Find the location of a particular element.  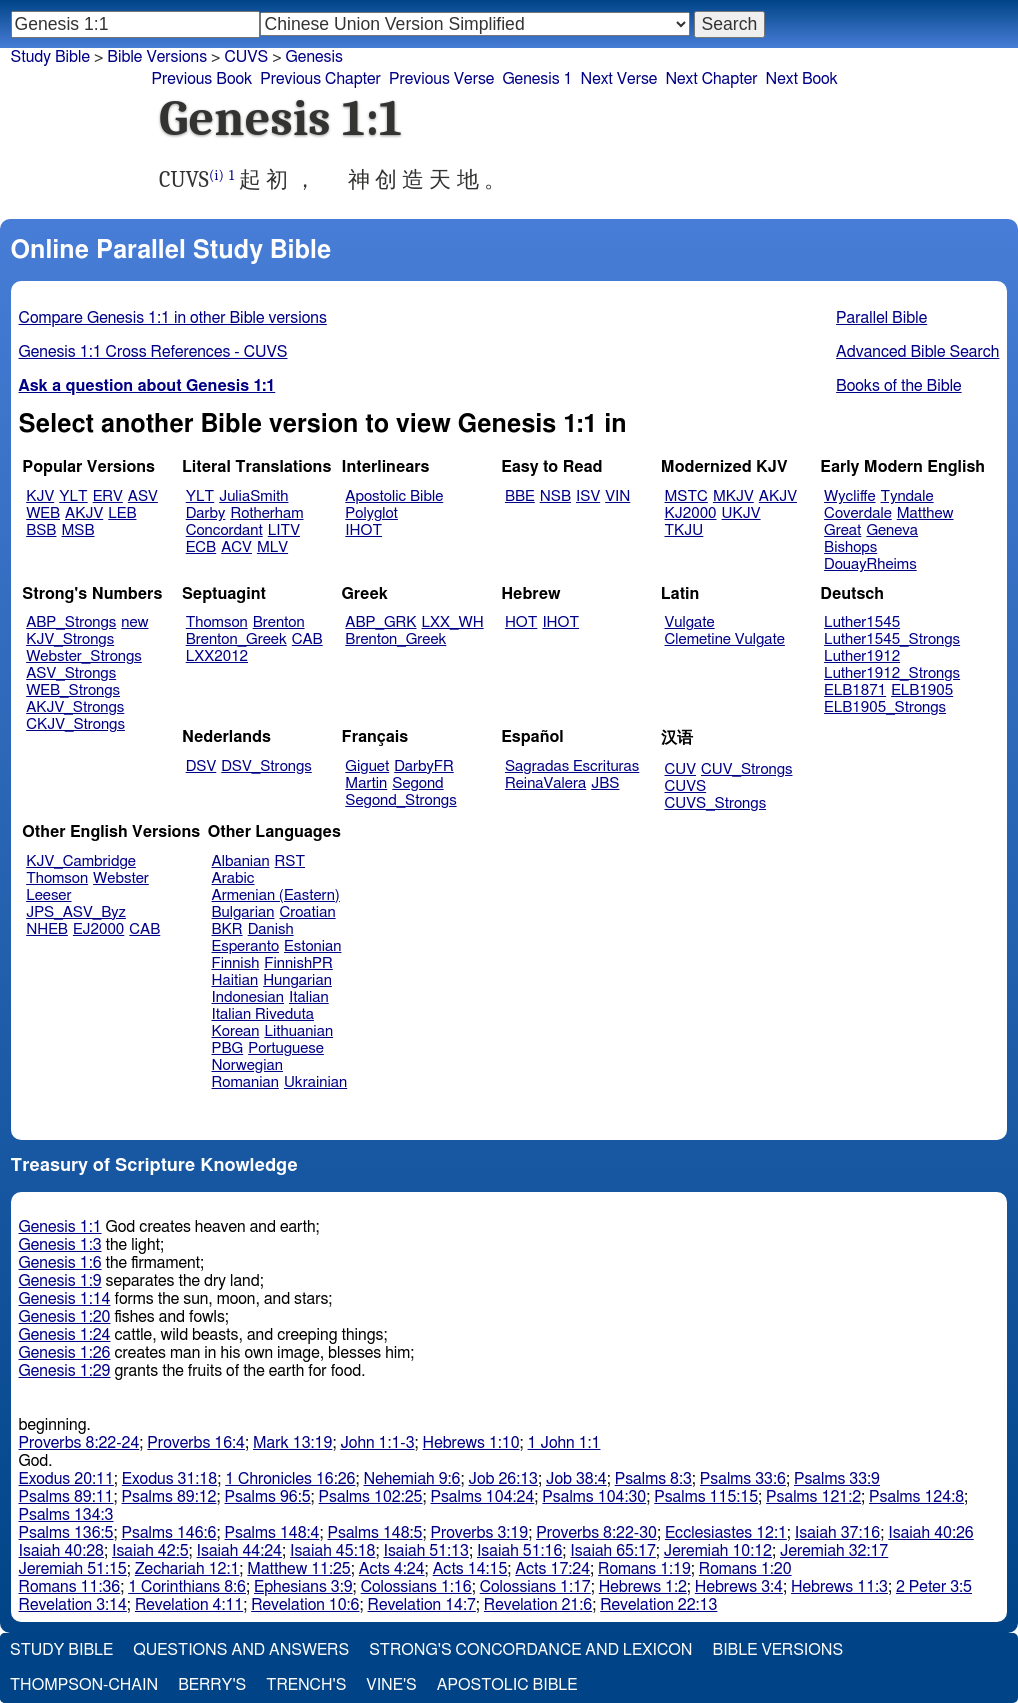

Webster_Strongs is located at coordinates (84, 656).